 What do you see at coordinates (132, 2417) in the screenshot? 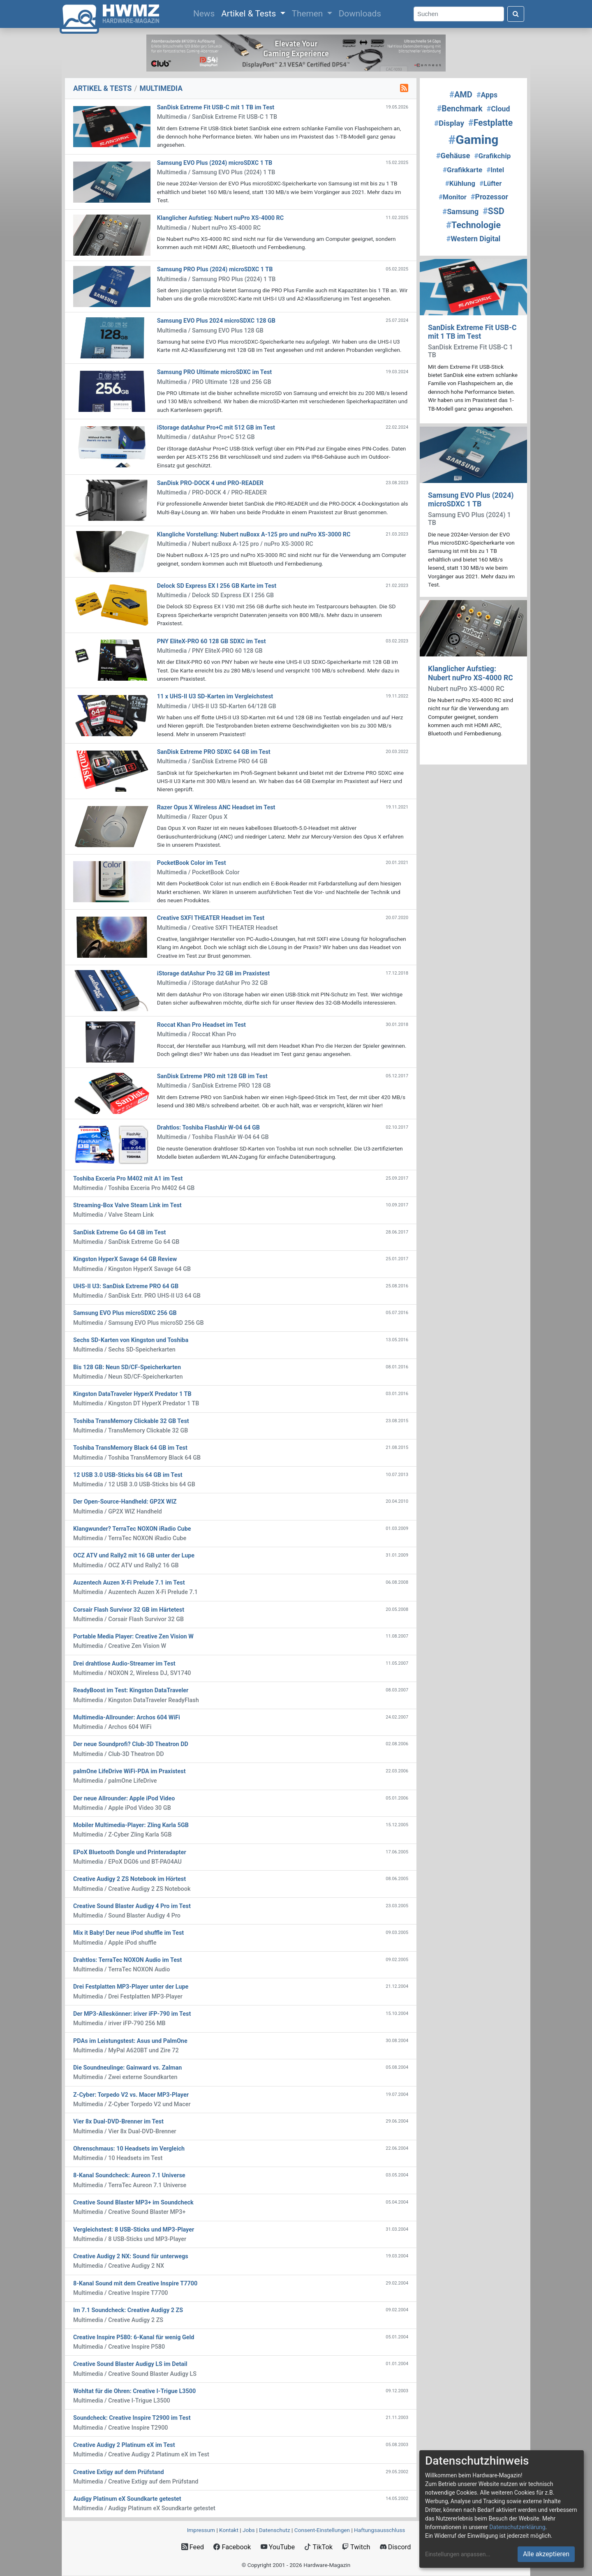
I see `Soundcheck: Creative Inspire T2900 im Test` at bounding box center [132, 2417].